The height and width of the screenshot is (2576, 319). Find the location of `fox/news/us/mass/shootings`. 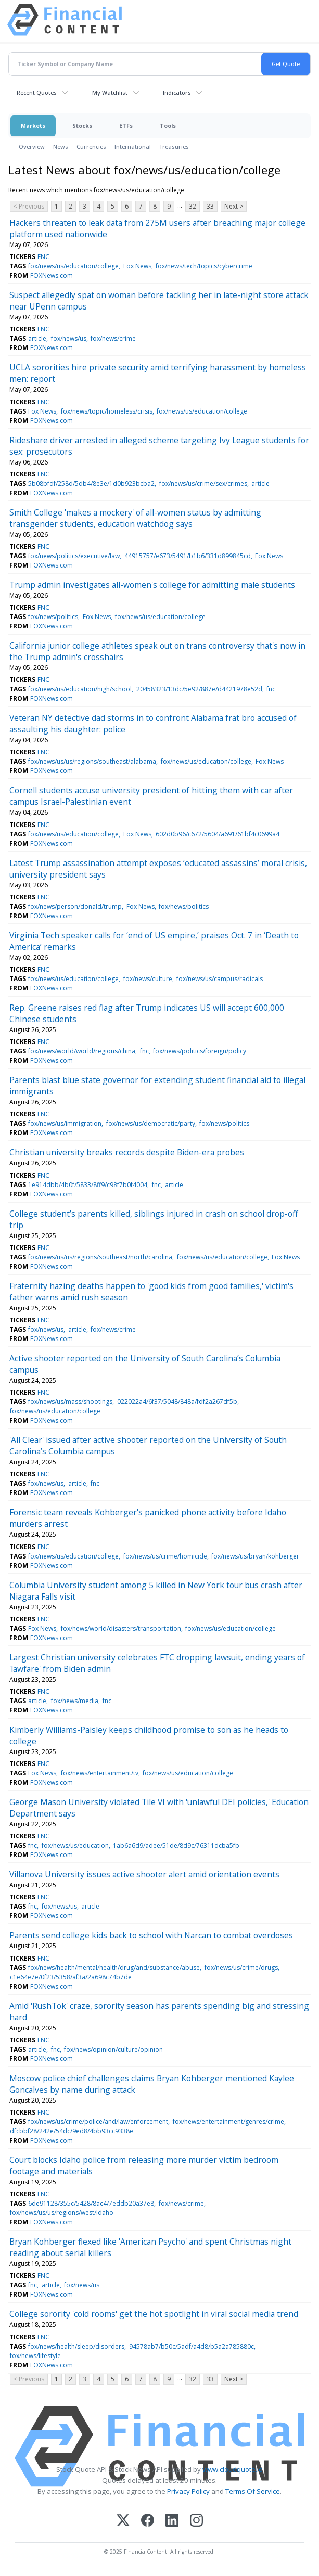

fox/news/us/mass/shootings is located at coordinates (70, 1401).